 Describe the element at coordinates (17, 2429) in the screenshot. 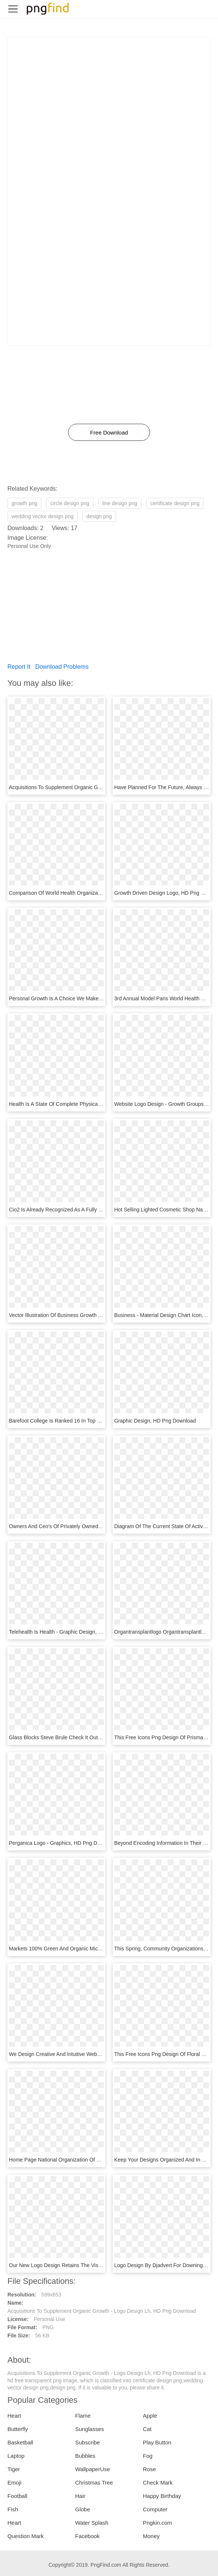

I see `Butterfly` at that location.